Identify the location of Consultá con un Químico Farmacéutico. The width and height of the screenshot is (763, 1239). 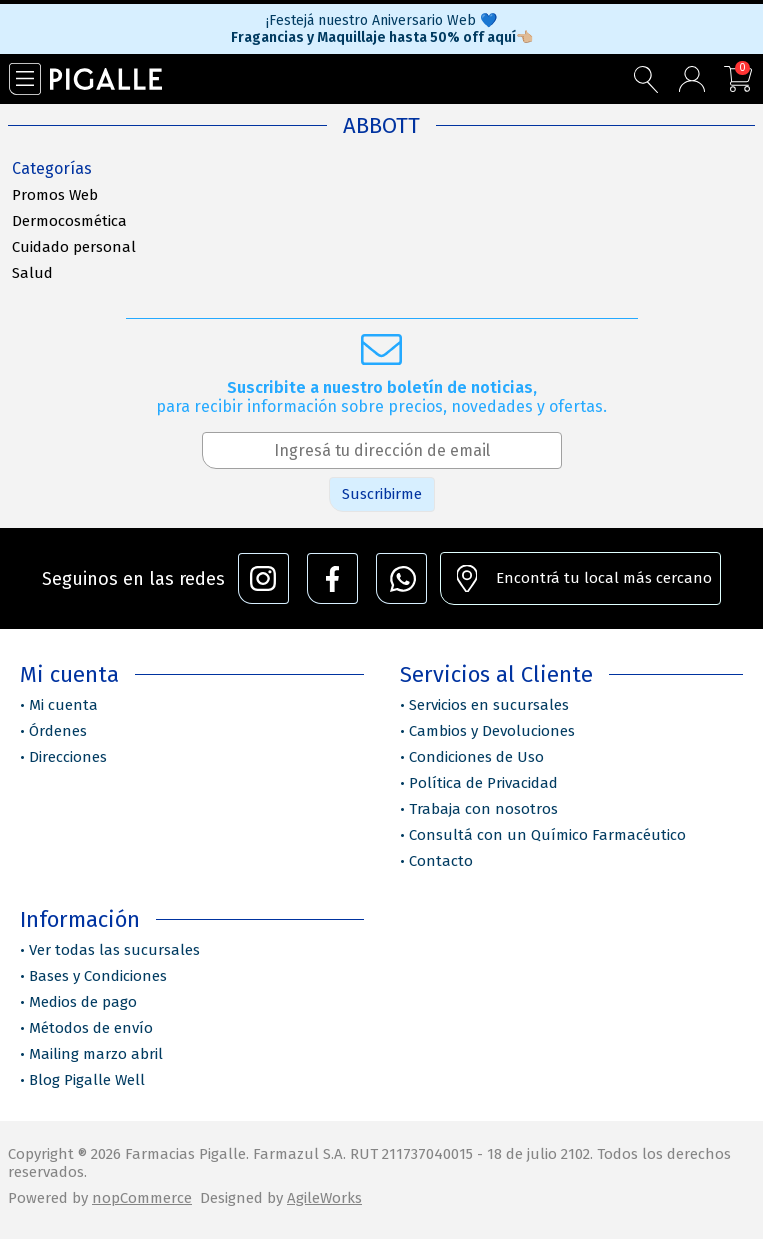
(547, 835).